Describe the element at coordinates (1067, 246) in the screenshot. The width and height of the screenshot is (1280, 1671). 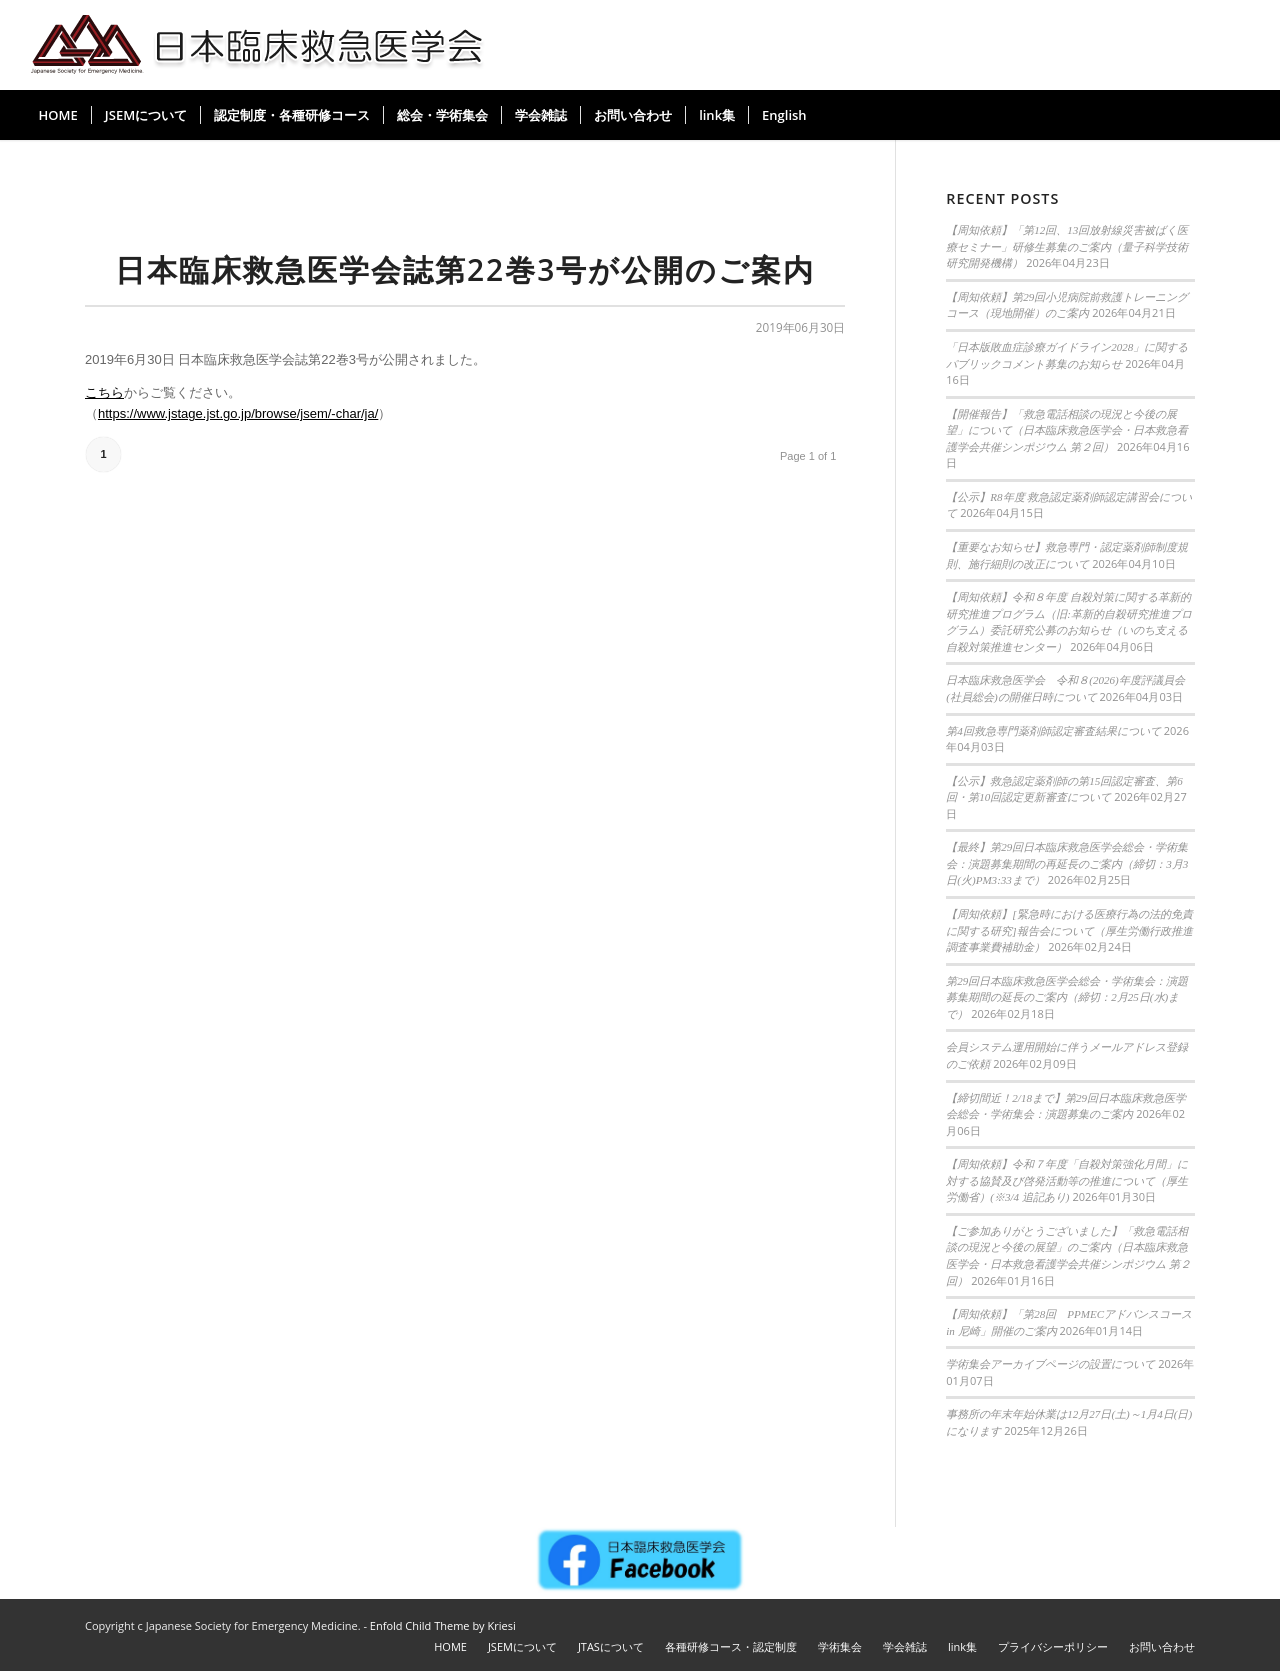
I see `【周知依頼】「第12回、13回放射線災害被ばく医療セミナー」研修生募集のご案内（量子科学技術研究開発機構）` at that location.